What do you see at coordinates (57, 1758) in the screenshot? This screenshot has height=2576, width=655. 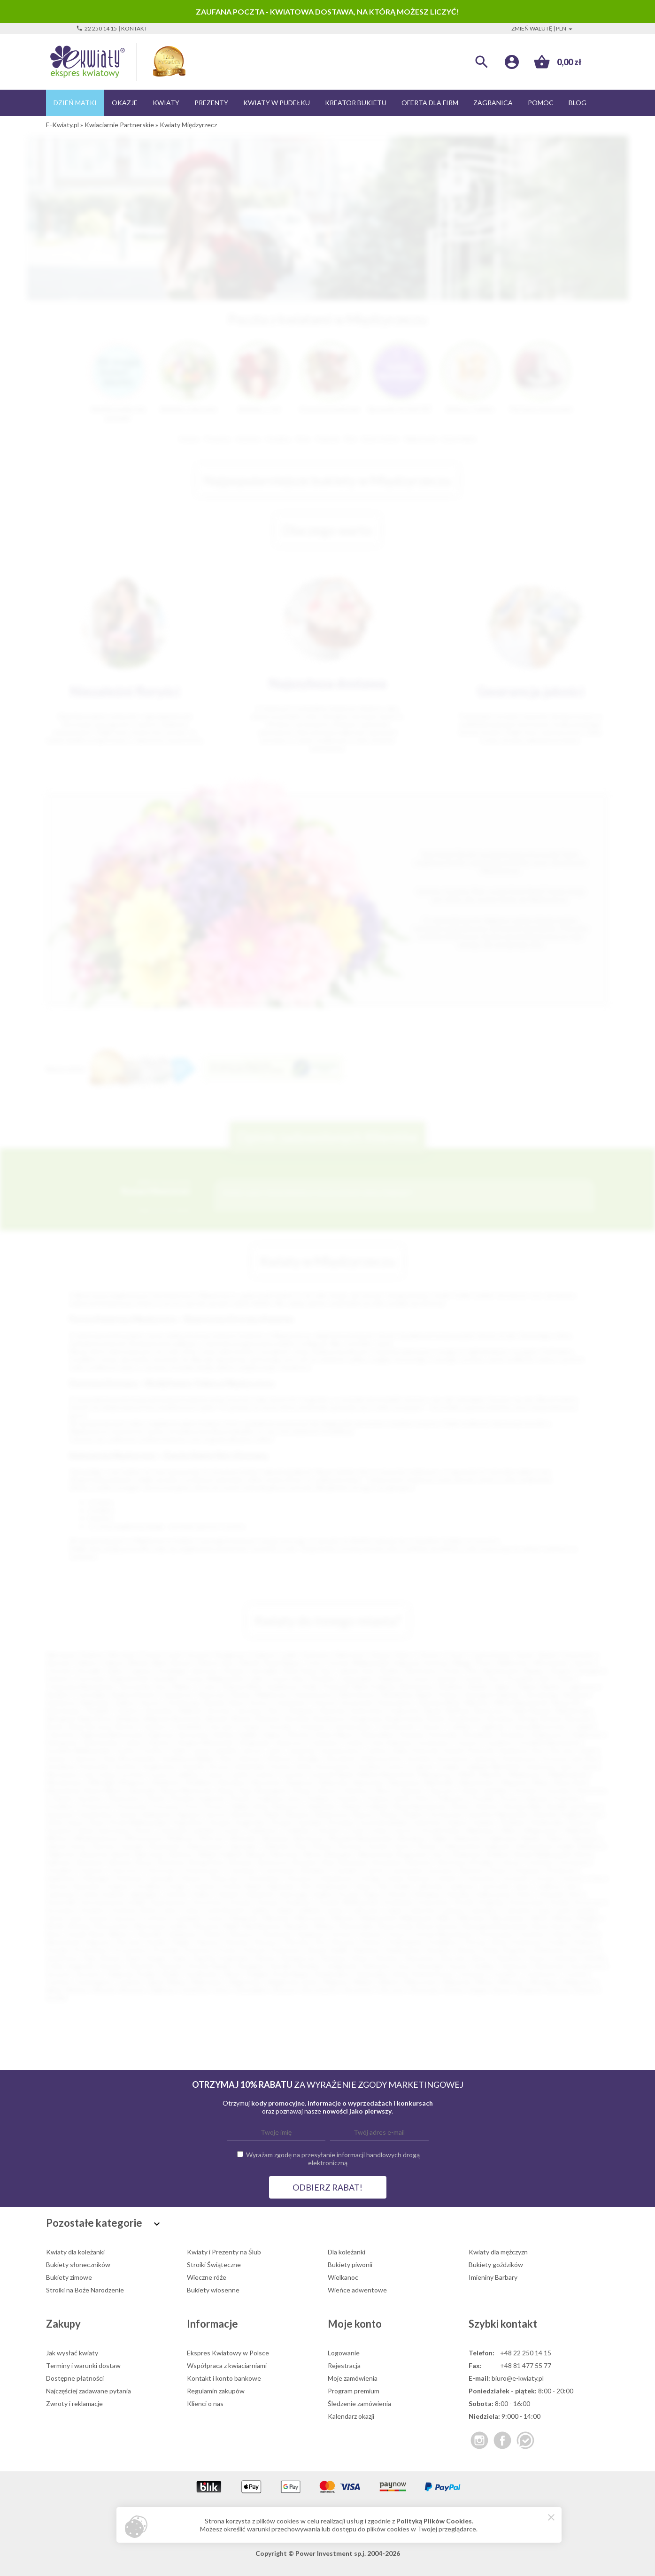 I see `Karpacz` at bounding box center [57, 1758].